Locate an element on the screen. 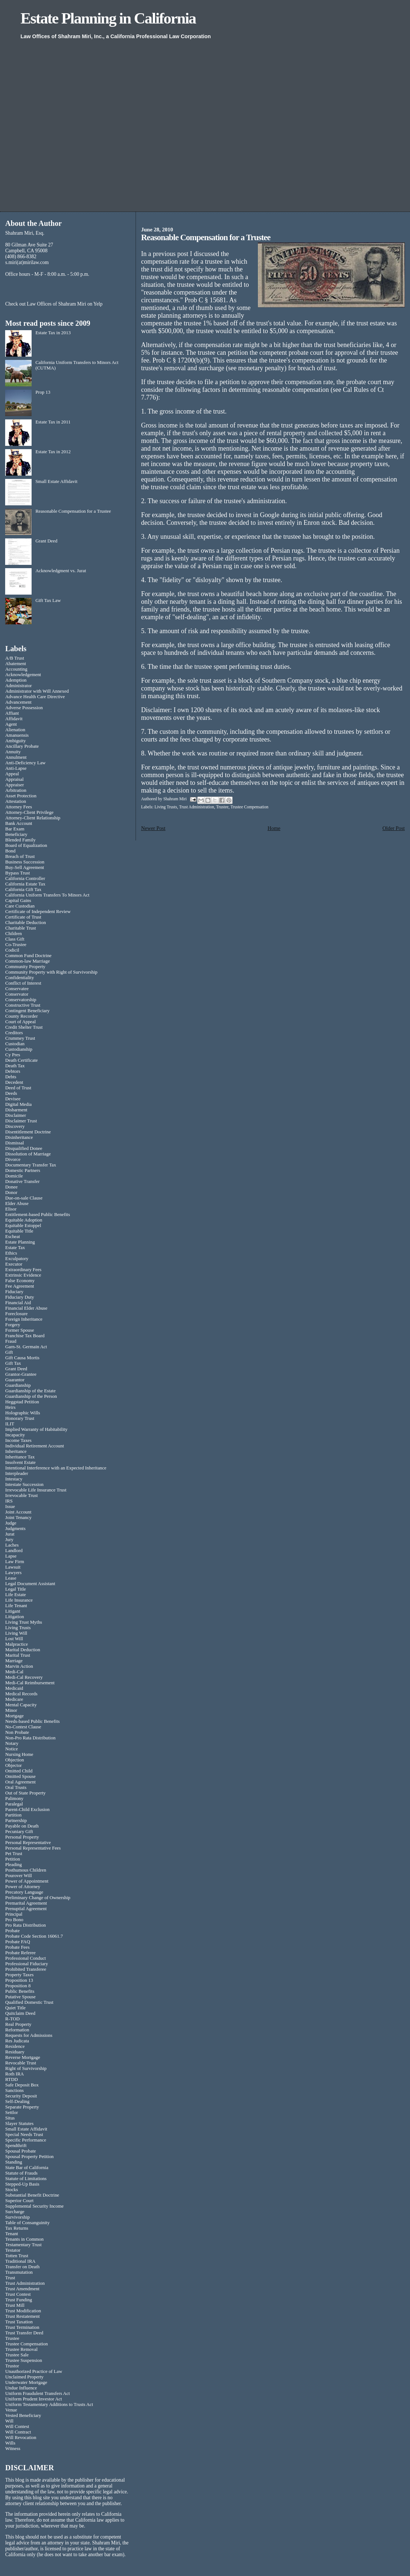  Death Tax is located at coordinates (15, 1065).